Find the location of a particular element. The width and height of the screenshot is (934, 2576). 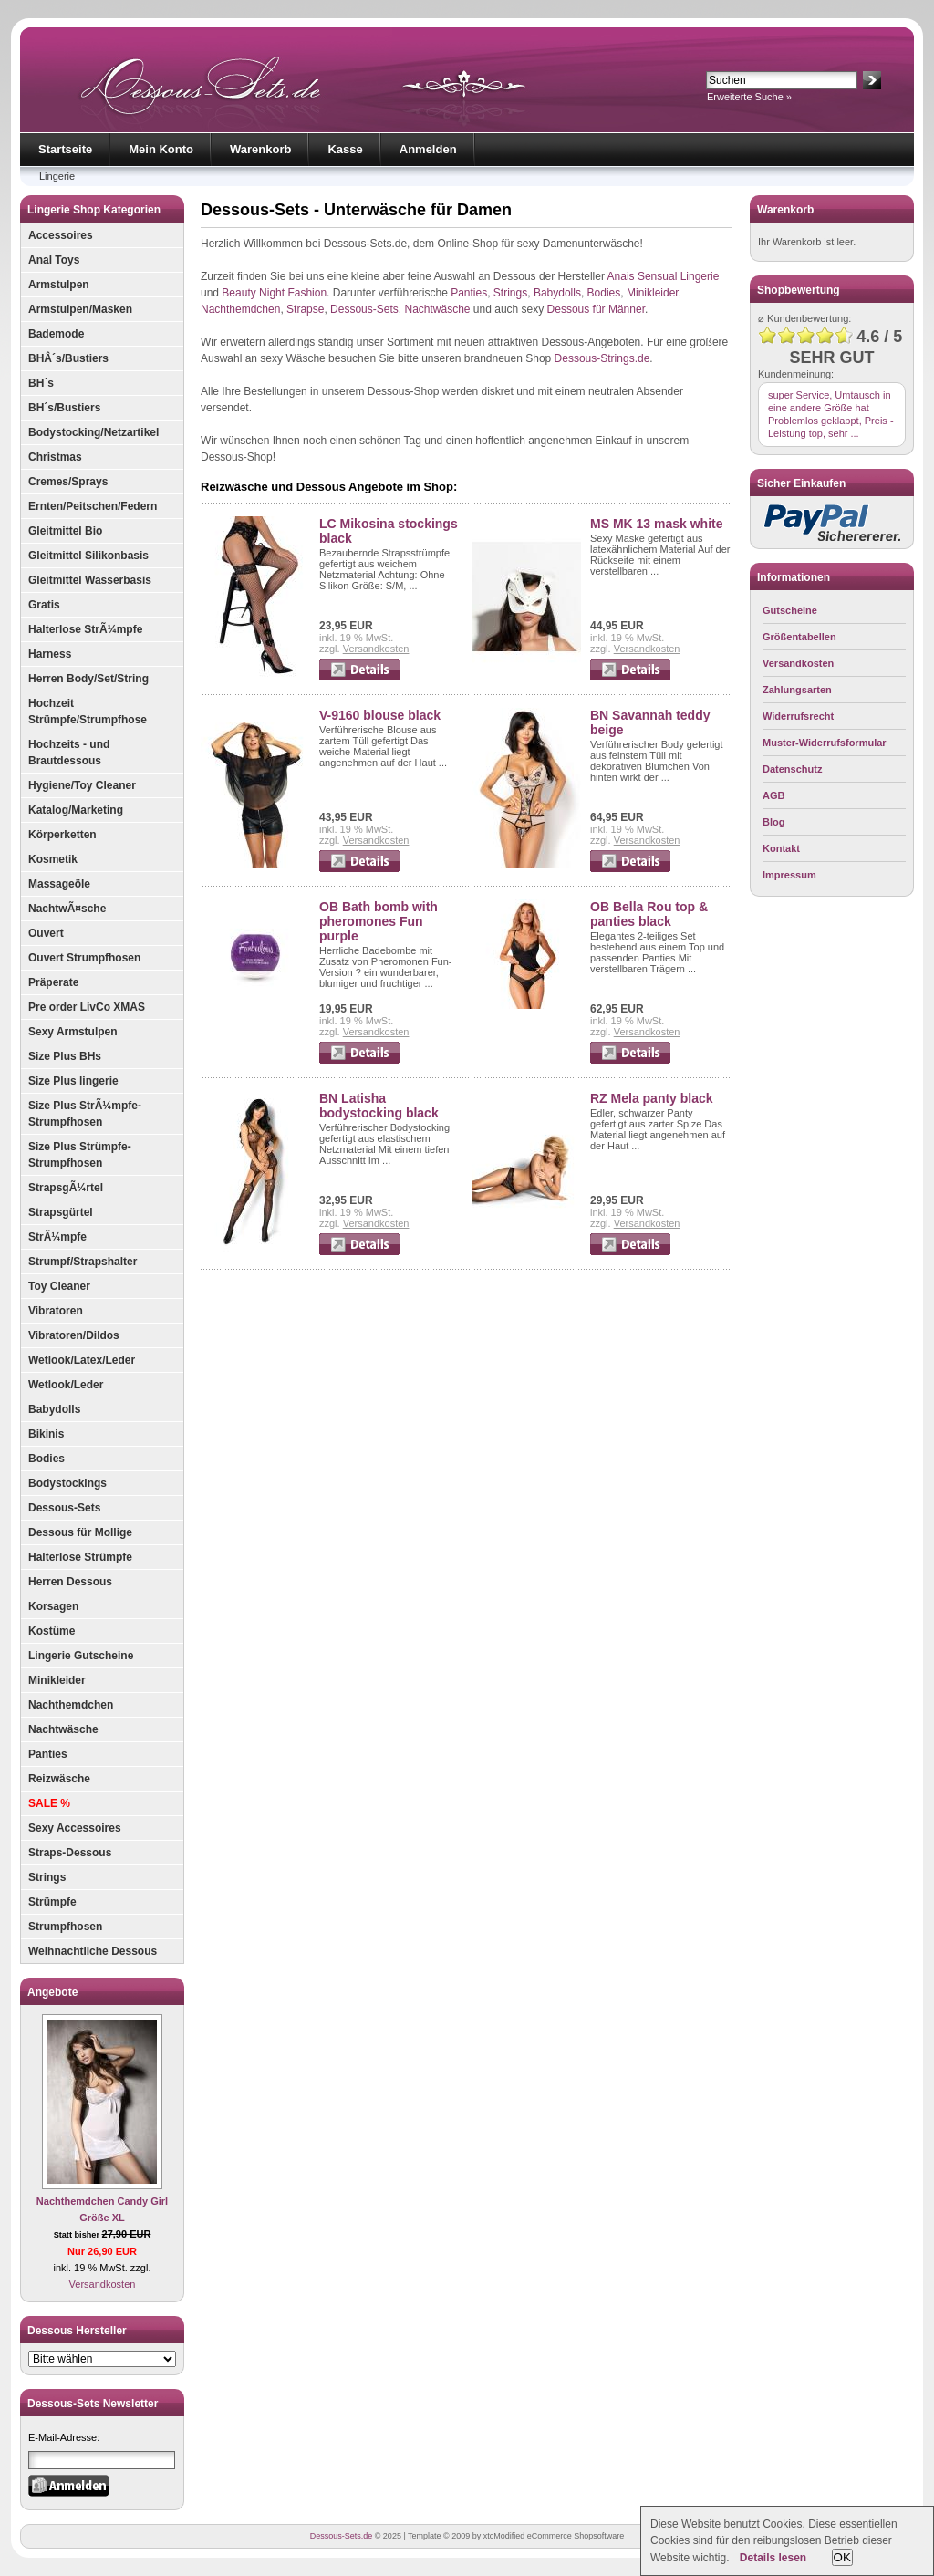

Bodystocking/Netzartikel is located at coordinates (93, 432).